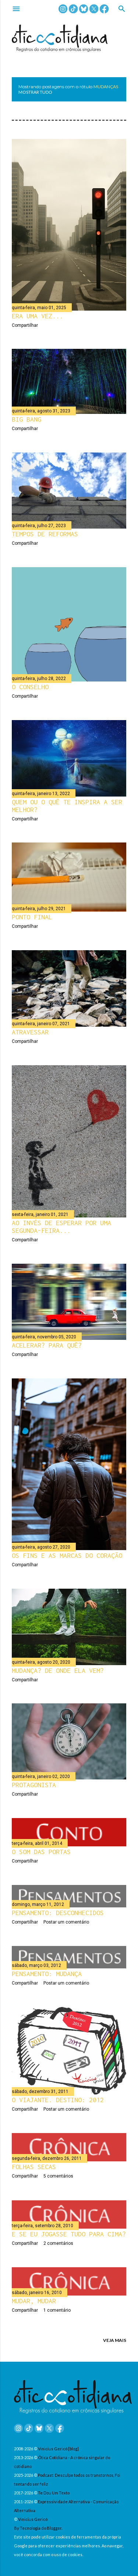  What do you see at coordinates (58, 1913) in the screenshot?
I see `Pensamento: Desconhecidos` at bounding box center [58, 1913].